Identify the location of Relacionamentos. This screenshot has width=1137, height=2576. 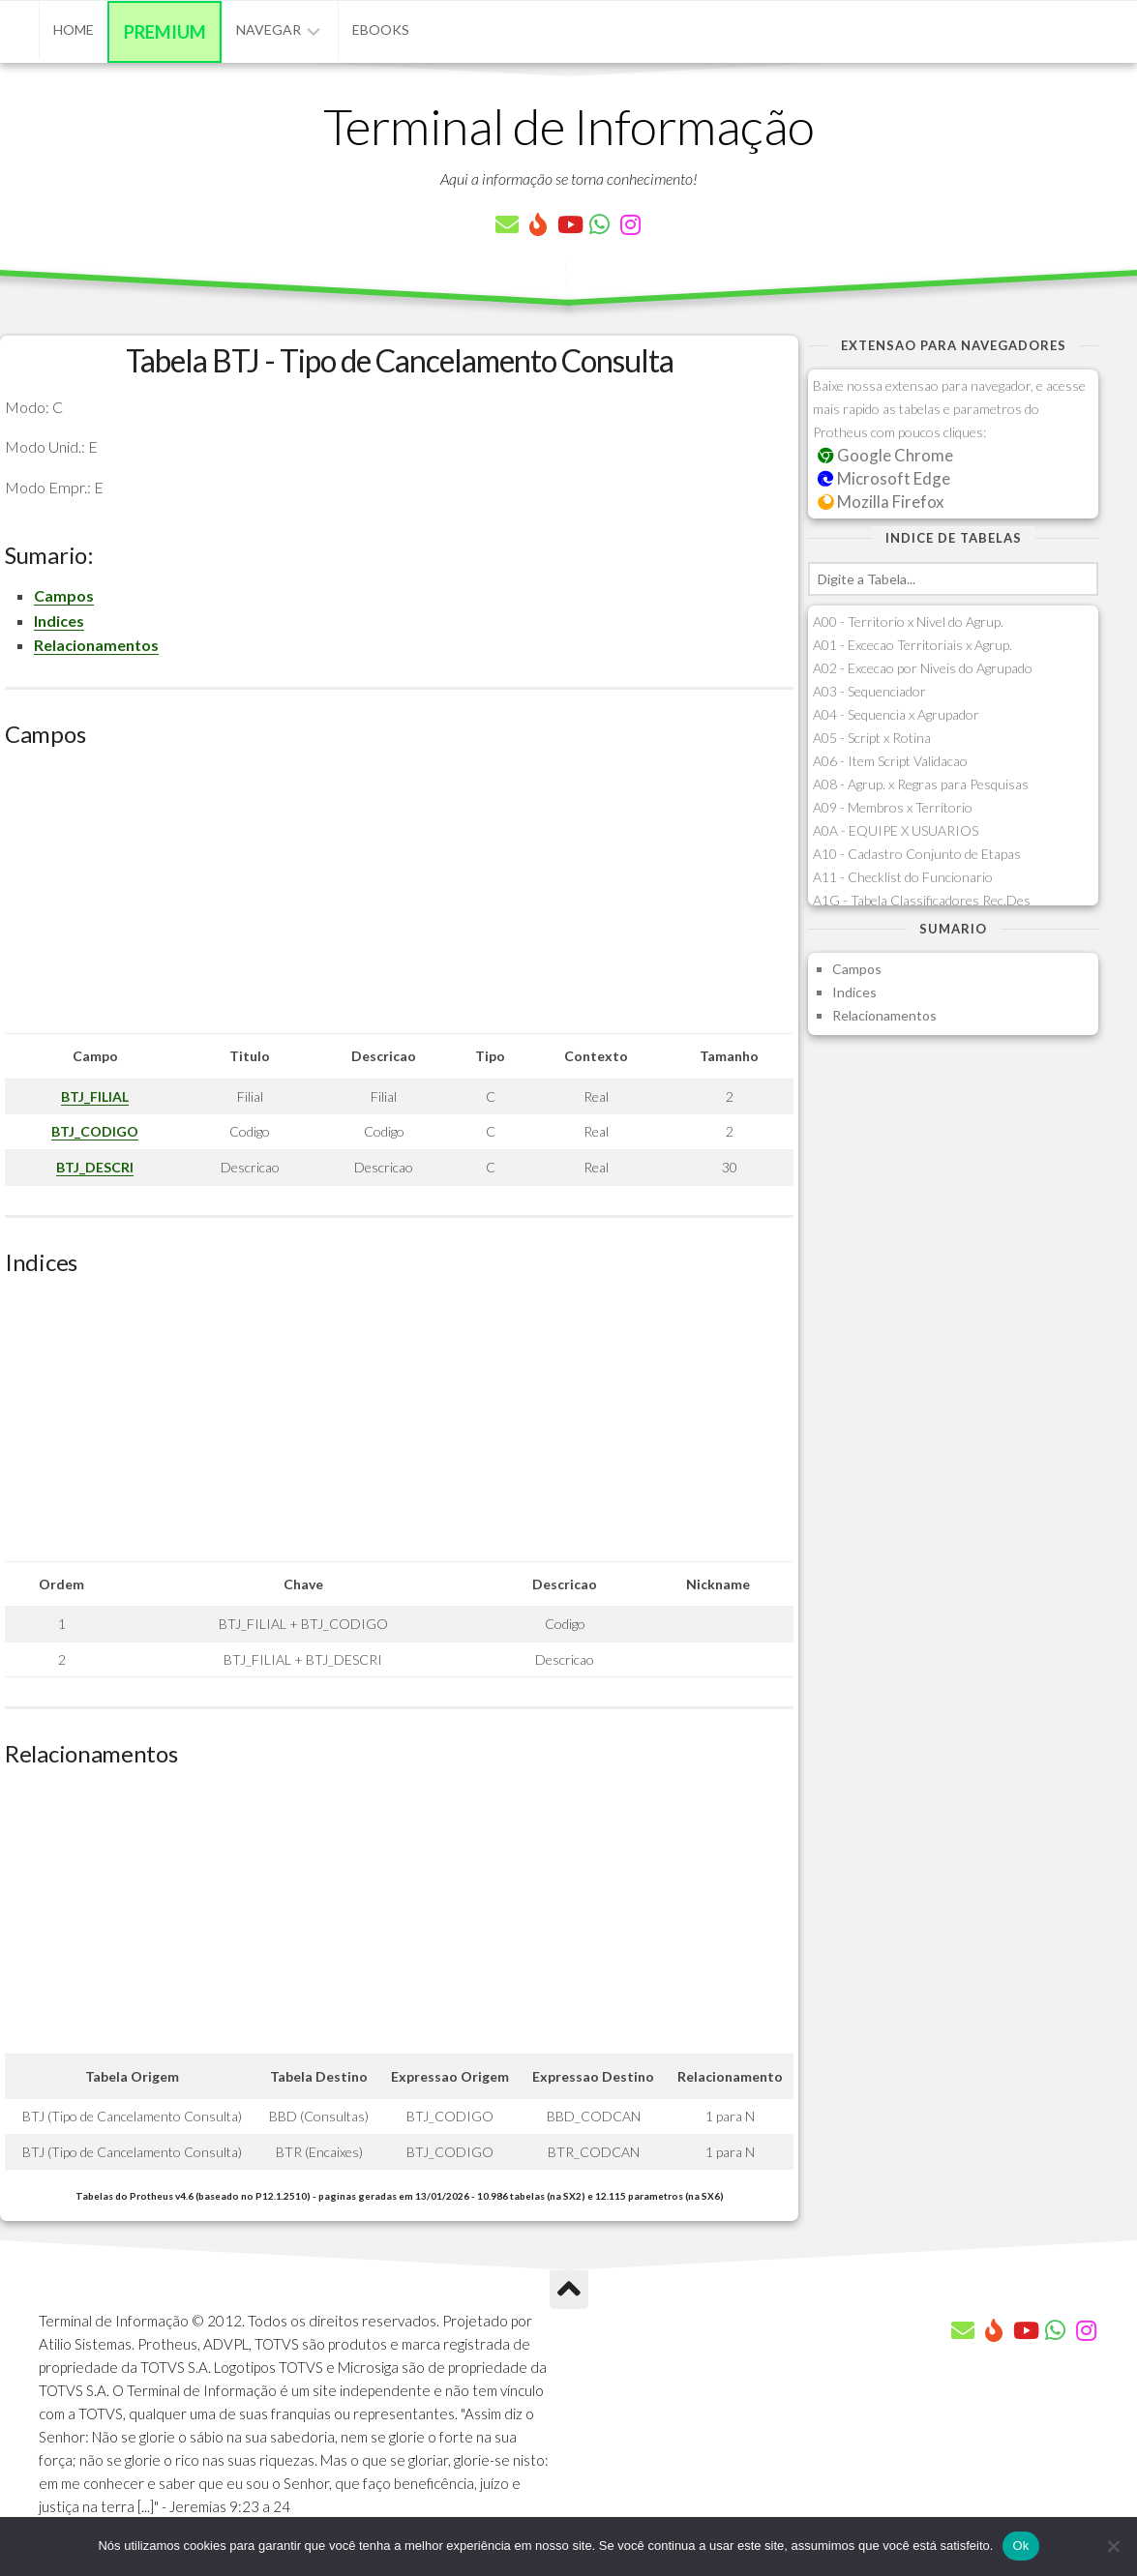
(96, 645).